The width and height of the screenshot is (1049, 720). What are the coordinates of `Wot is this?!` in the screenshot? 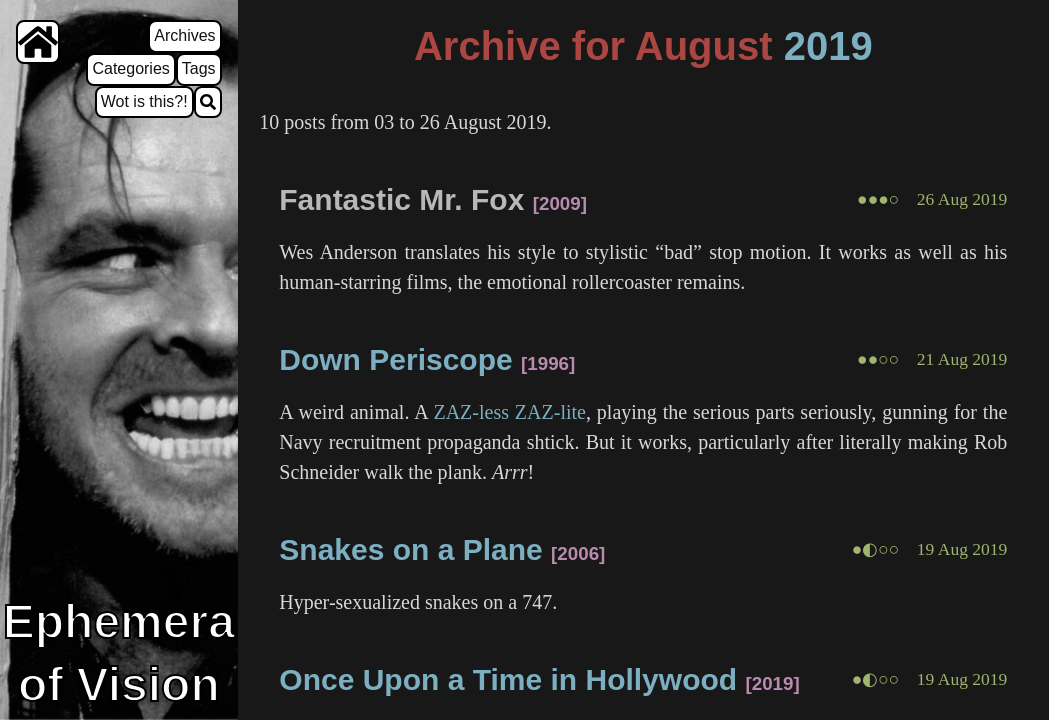 It's located at (144, 101).